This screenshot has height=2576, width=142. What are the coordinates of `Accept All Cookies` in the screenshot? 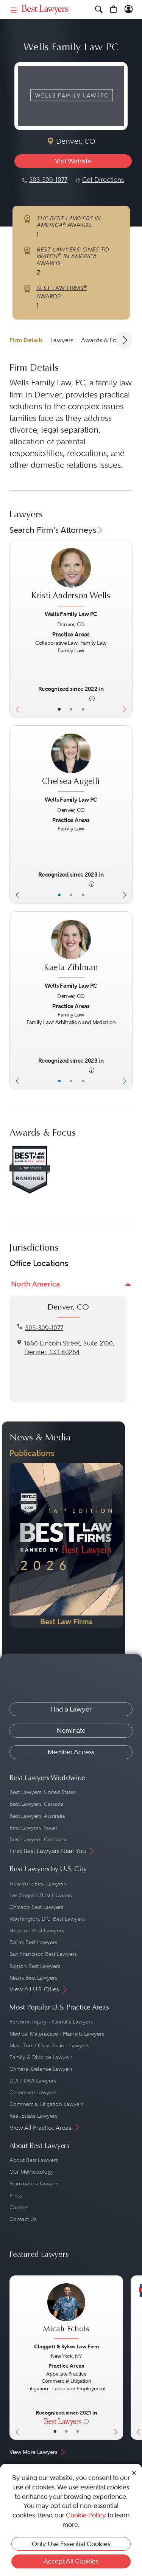 It's located at (71, 2561).